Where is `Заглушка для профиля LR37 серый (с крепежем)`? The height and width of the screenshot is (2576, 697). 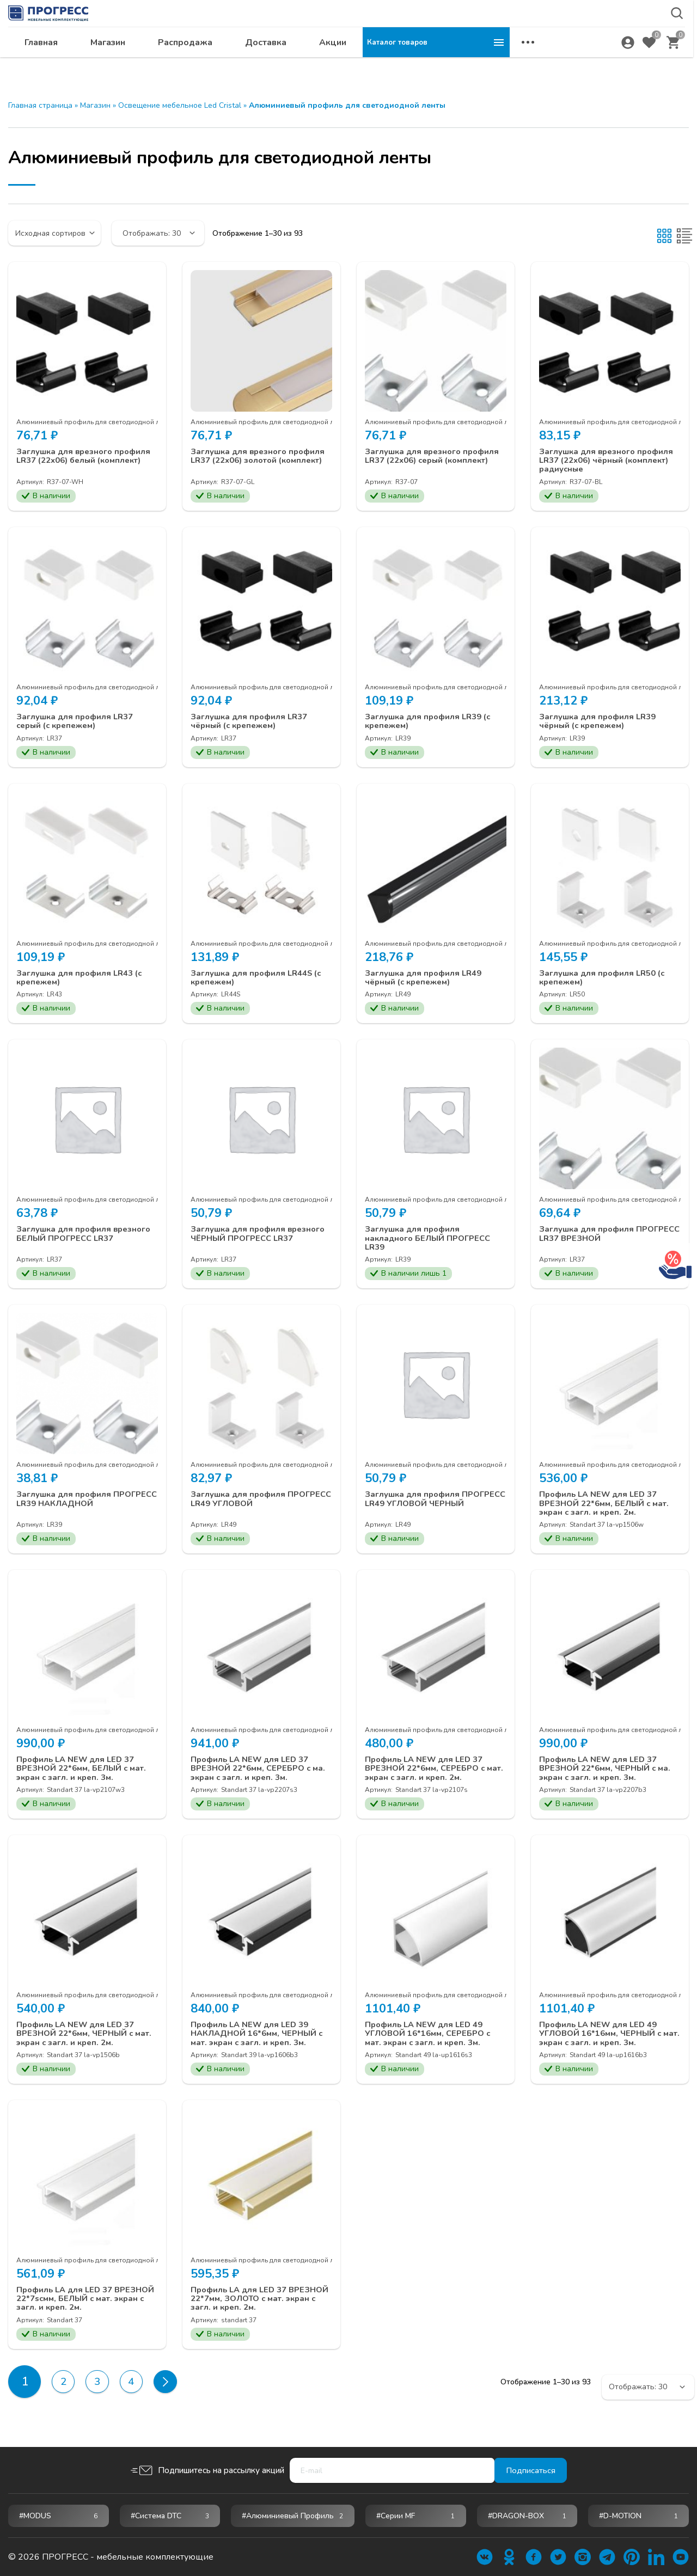
Заглушка для профиля LR37 серый (с крепежем) is located at coordinates (78, 723).